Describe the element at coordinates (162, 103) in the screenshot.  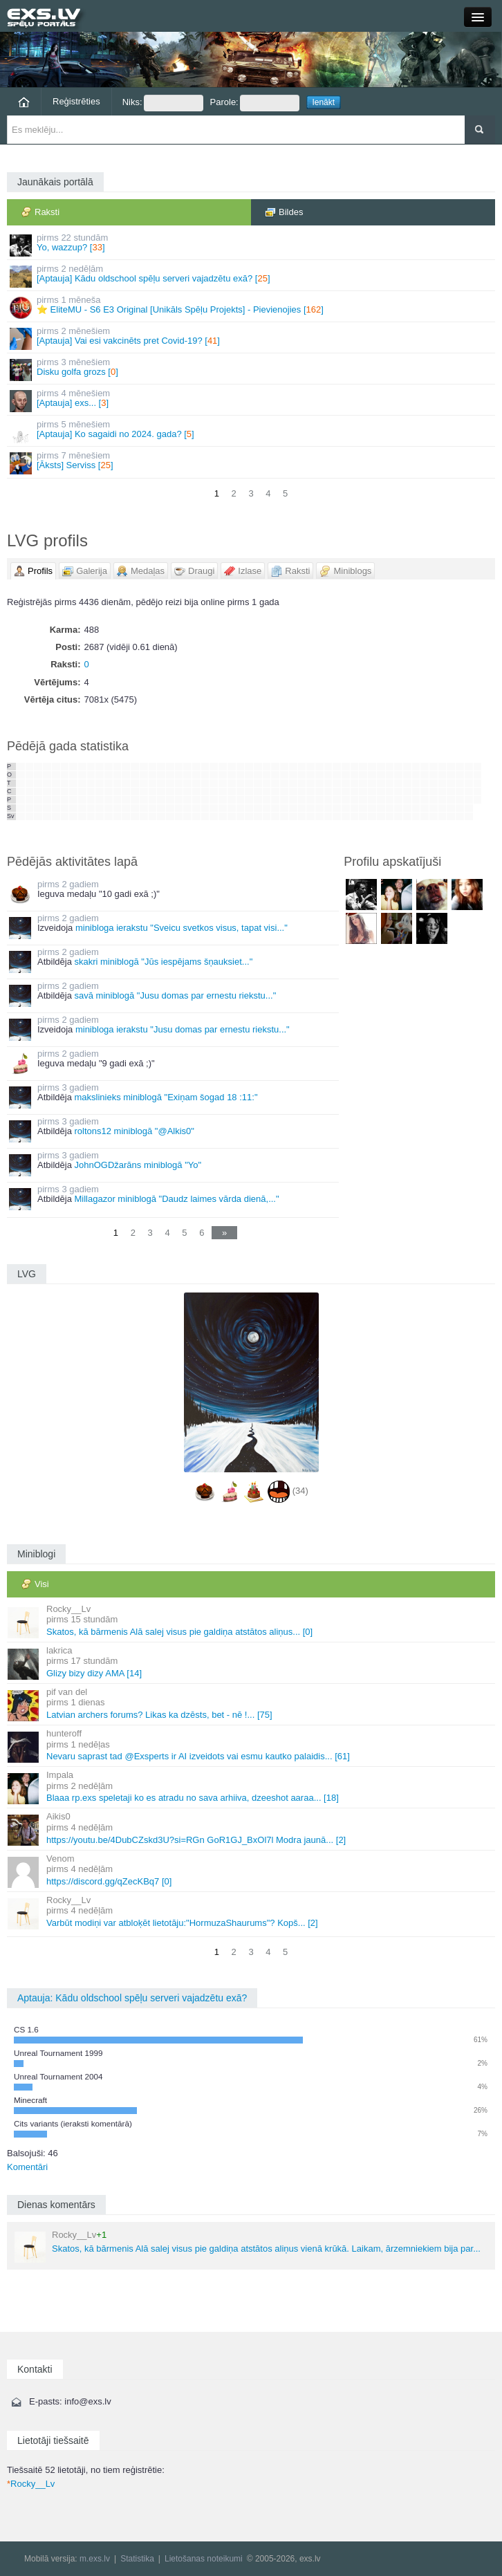
I see `Niks:` at that location.